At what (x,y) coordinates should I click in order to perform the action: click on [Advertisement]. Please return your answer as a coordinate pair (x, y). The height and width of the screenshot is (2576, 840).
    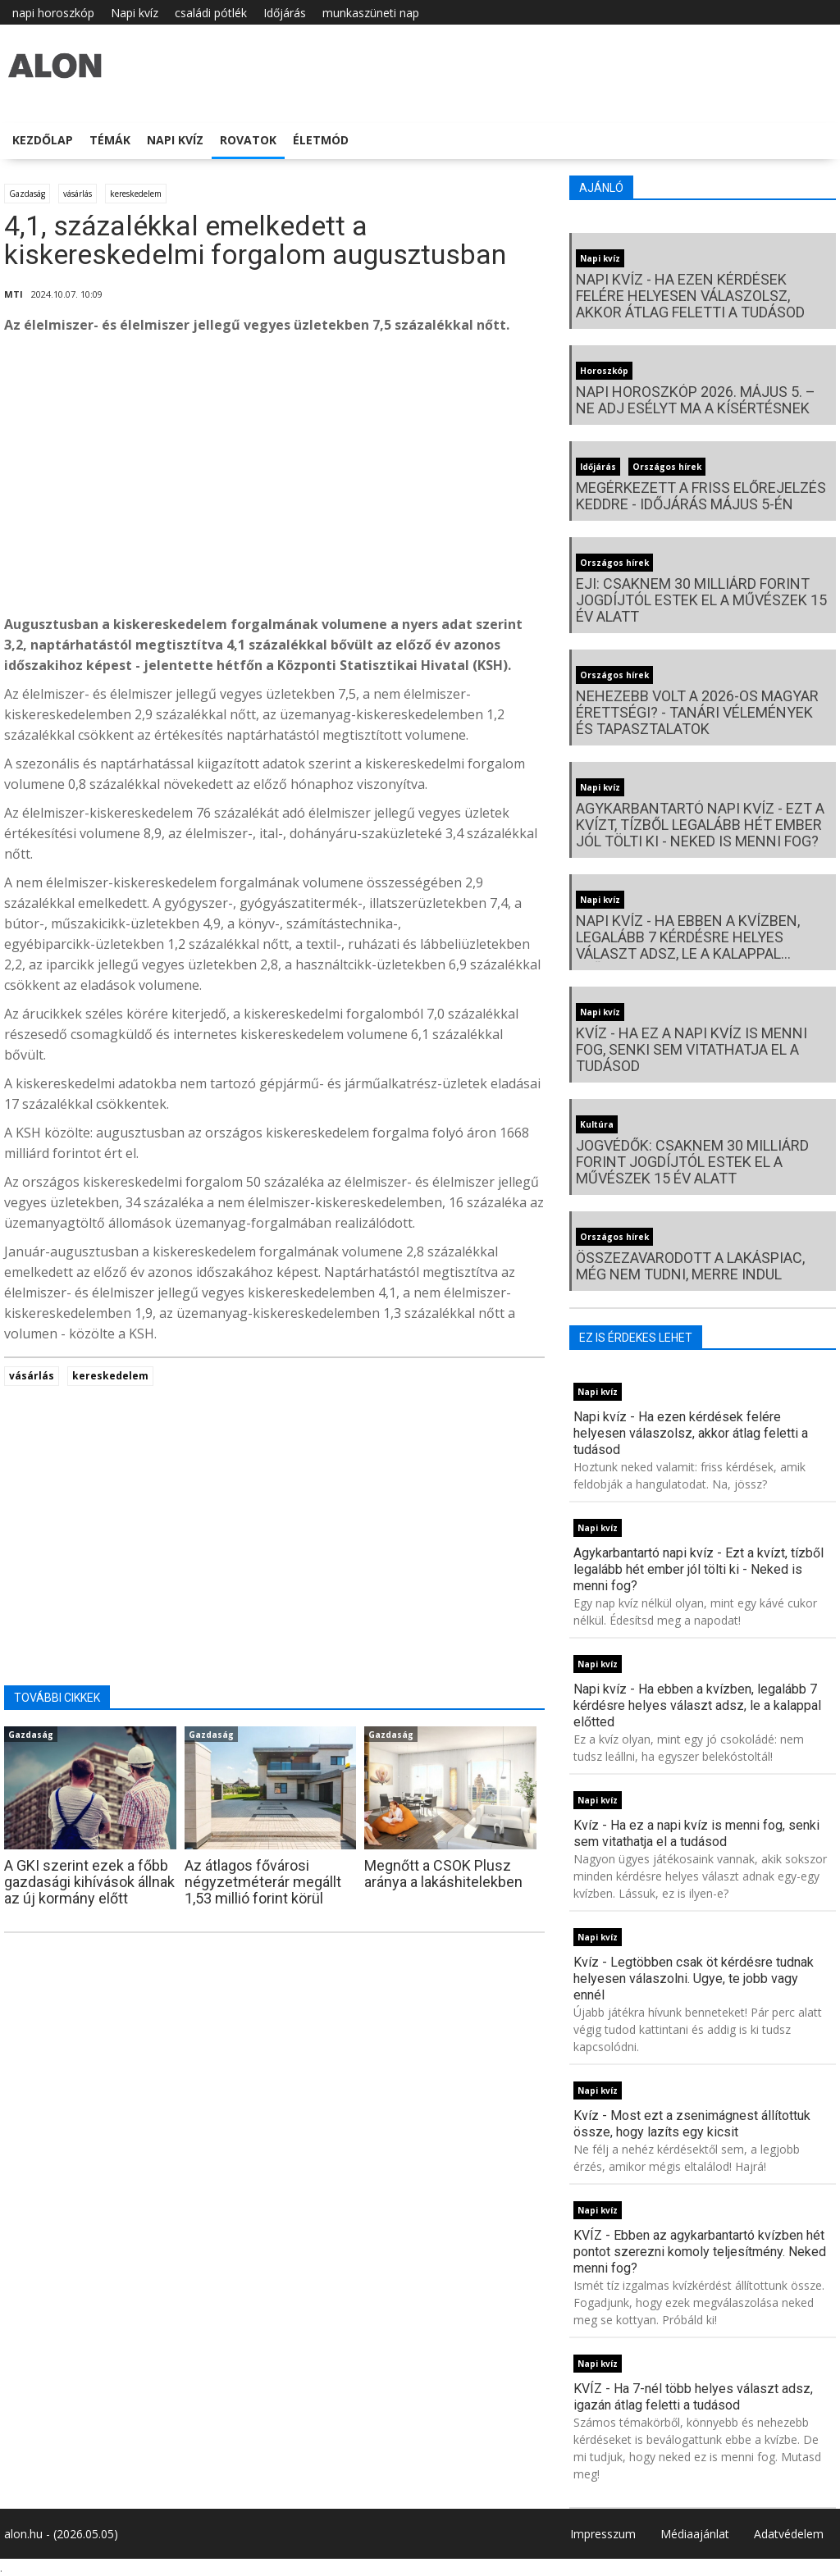
    Looking at the image, I should click on (274, 479).